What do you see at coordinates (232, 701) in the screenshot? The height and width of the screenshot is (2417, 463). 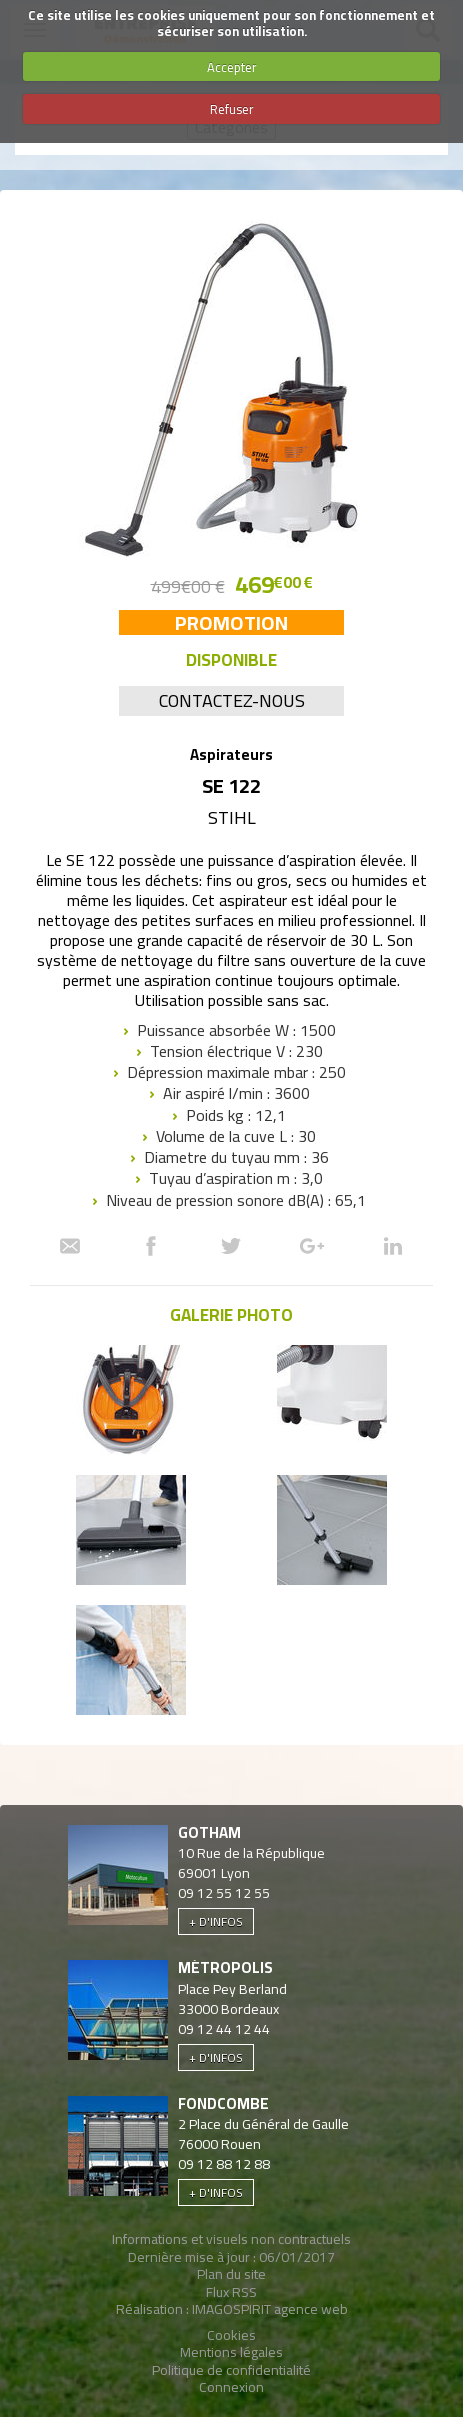 I see `Contactez-nous` at bounding box center [232, 701].